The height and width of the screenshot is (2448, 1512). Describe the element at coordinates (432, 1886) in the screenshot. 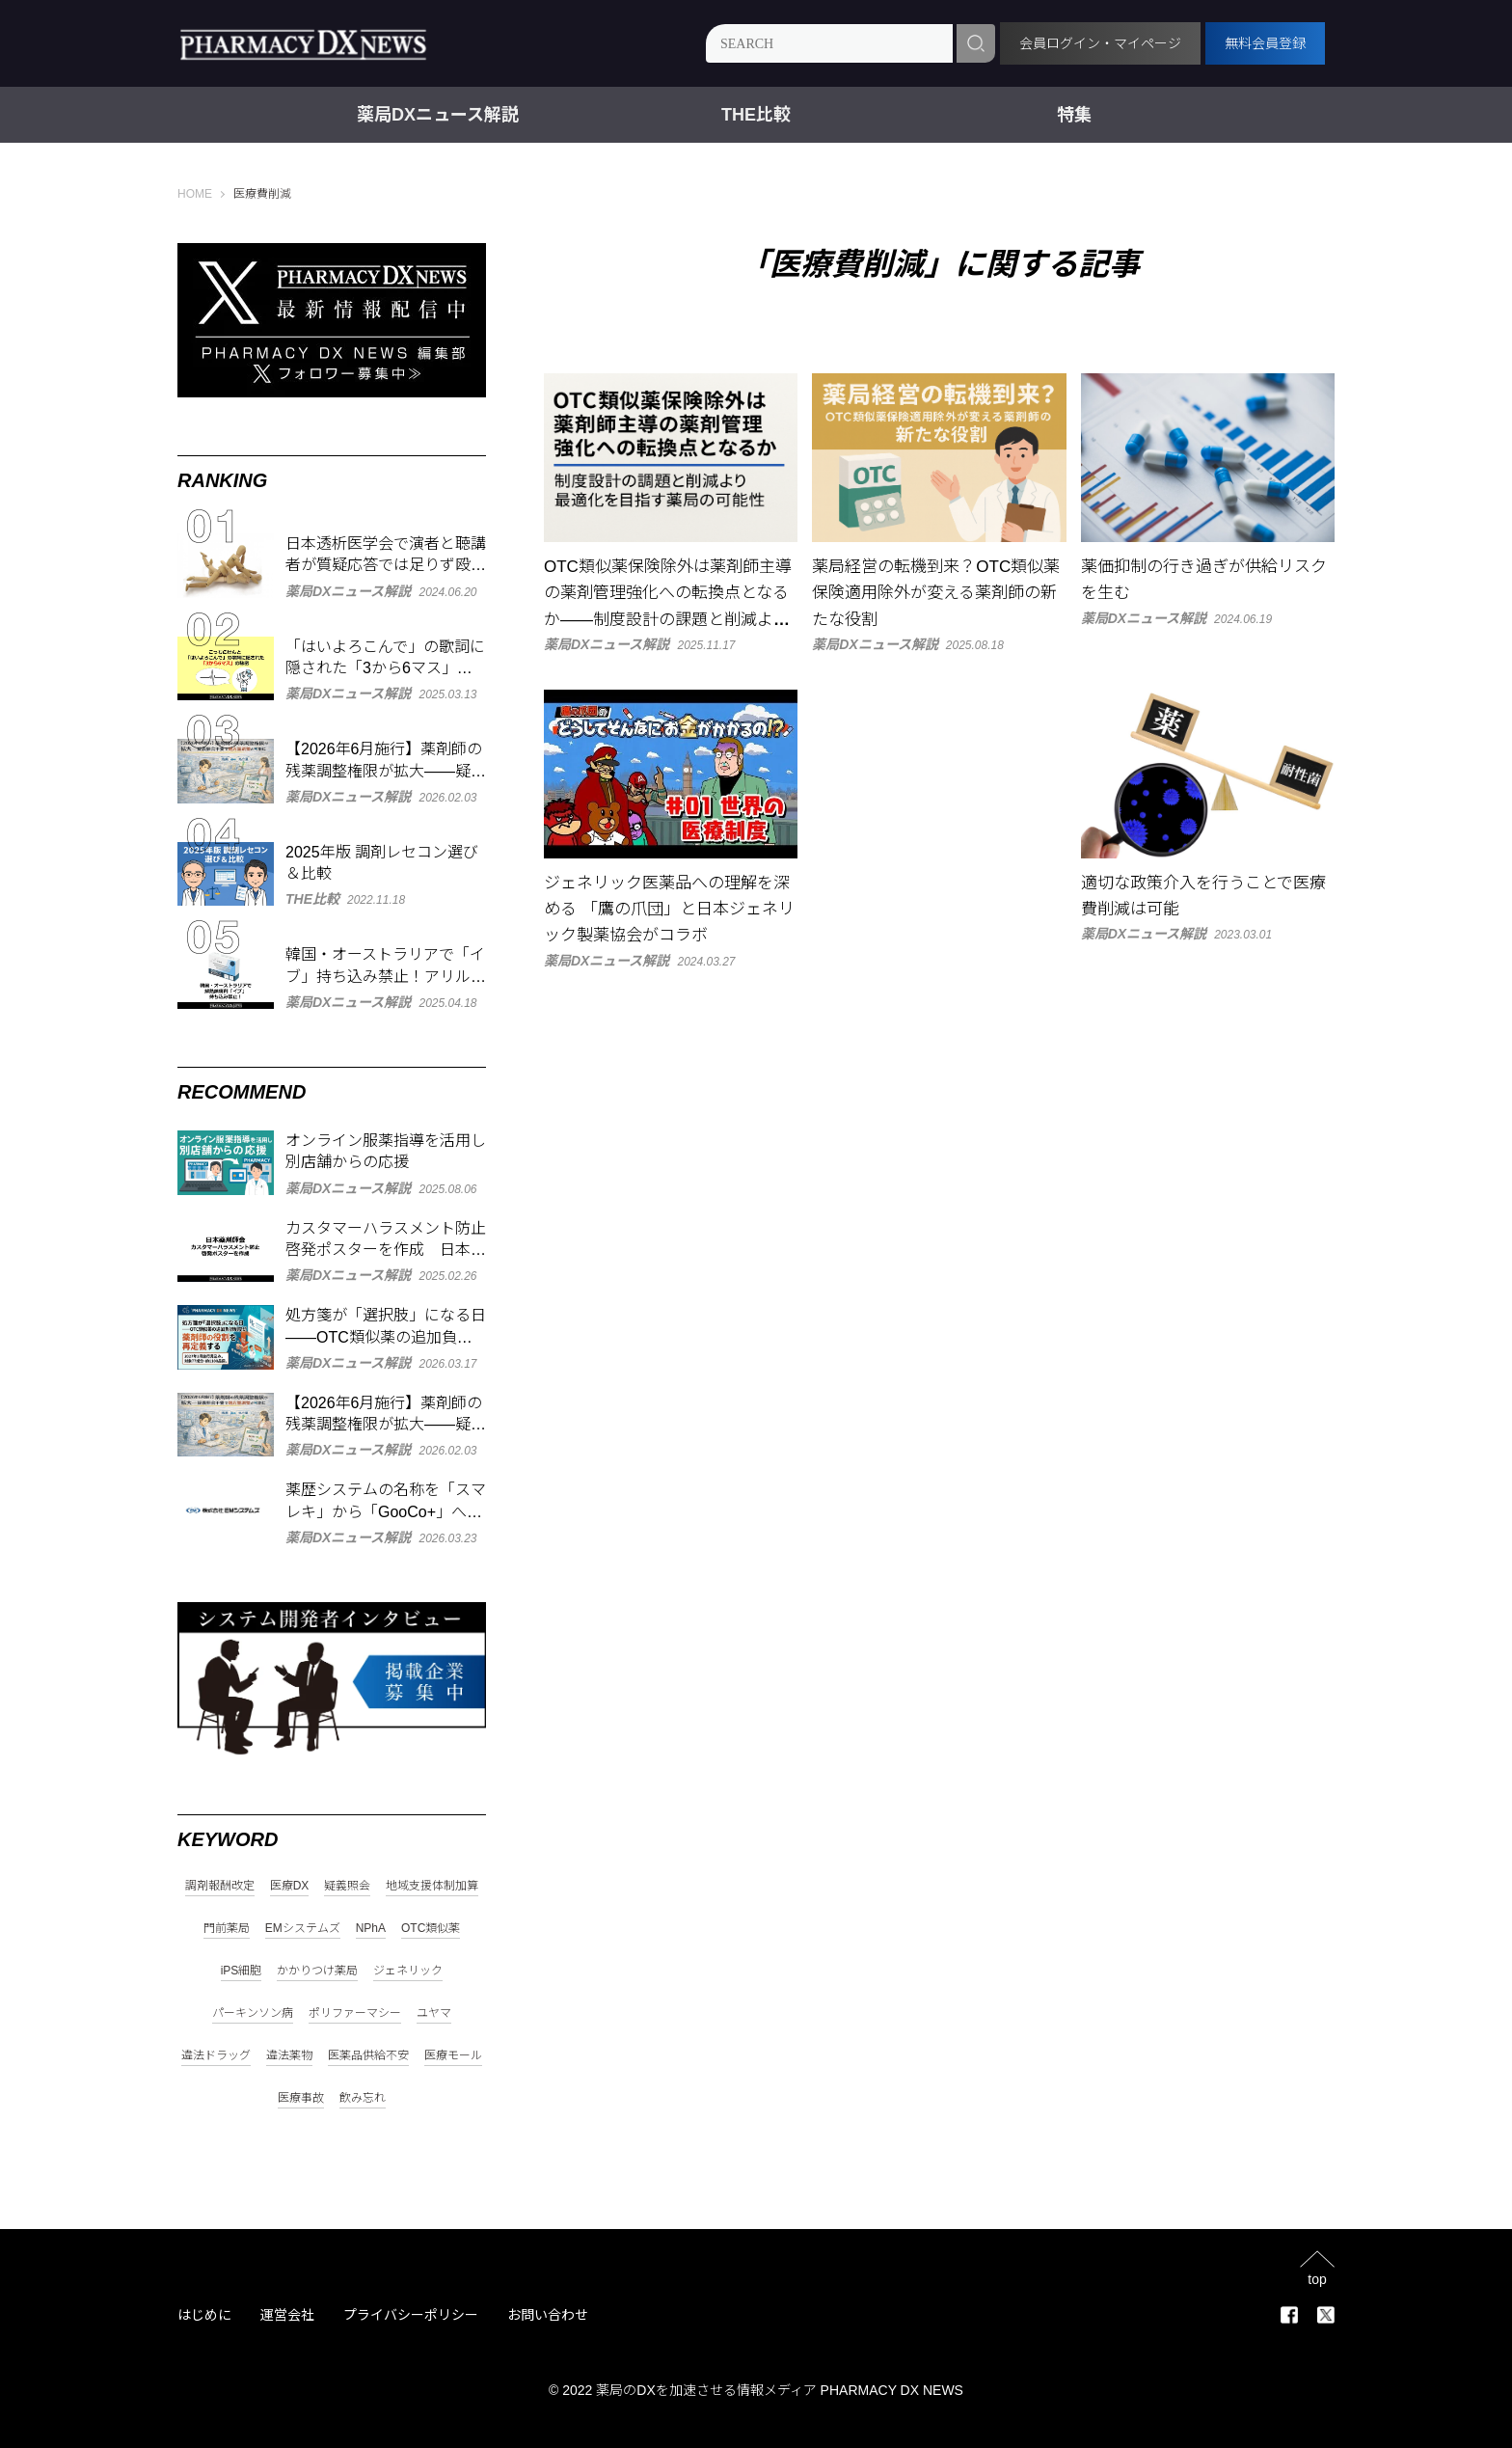

I see `地域支援体制加算` at that location.